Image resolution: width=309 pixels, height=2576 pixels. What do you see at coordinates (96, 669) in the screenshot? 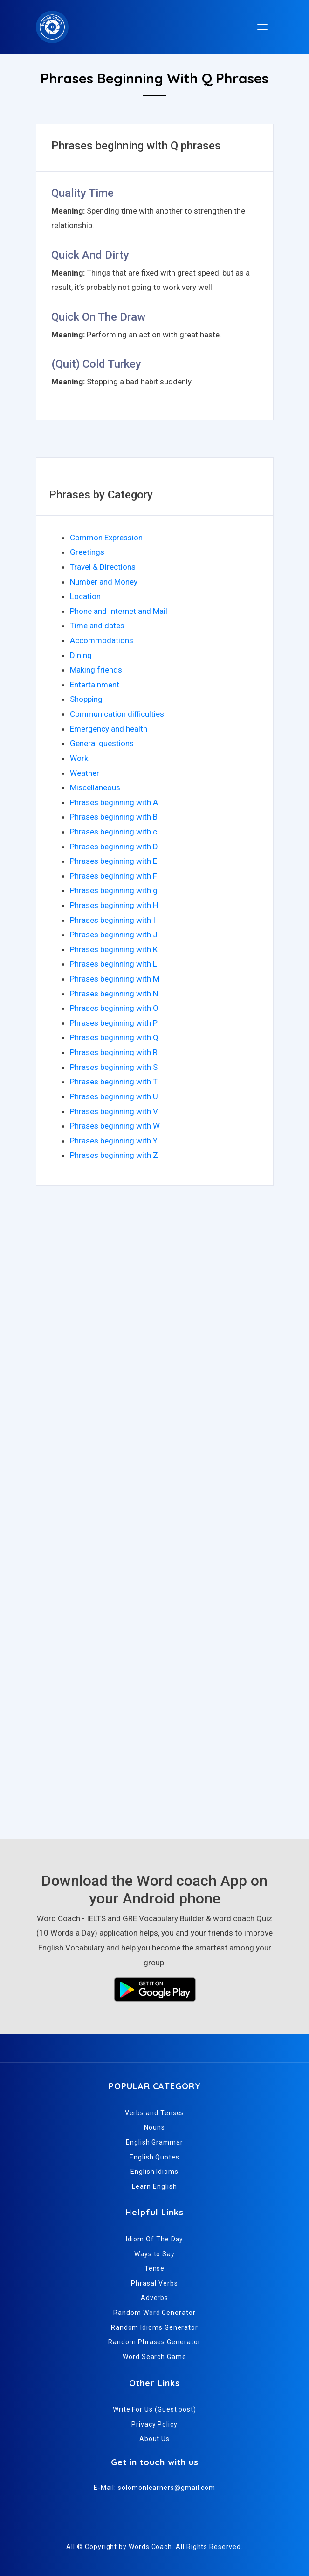
I see `Making friends` at bounding box center [96, 669].